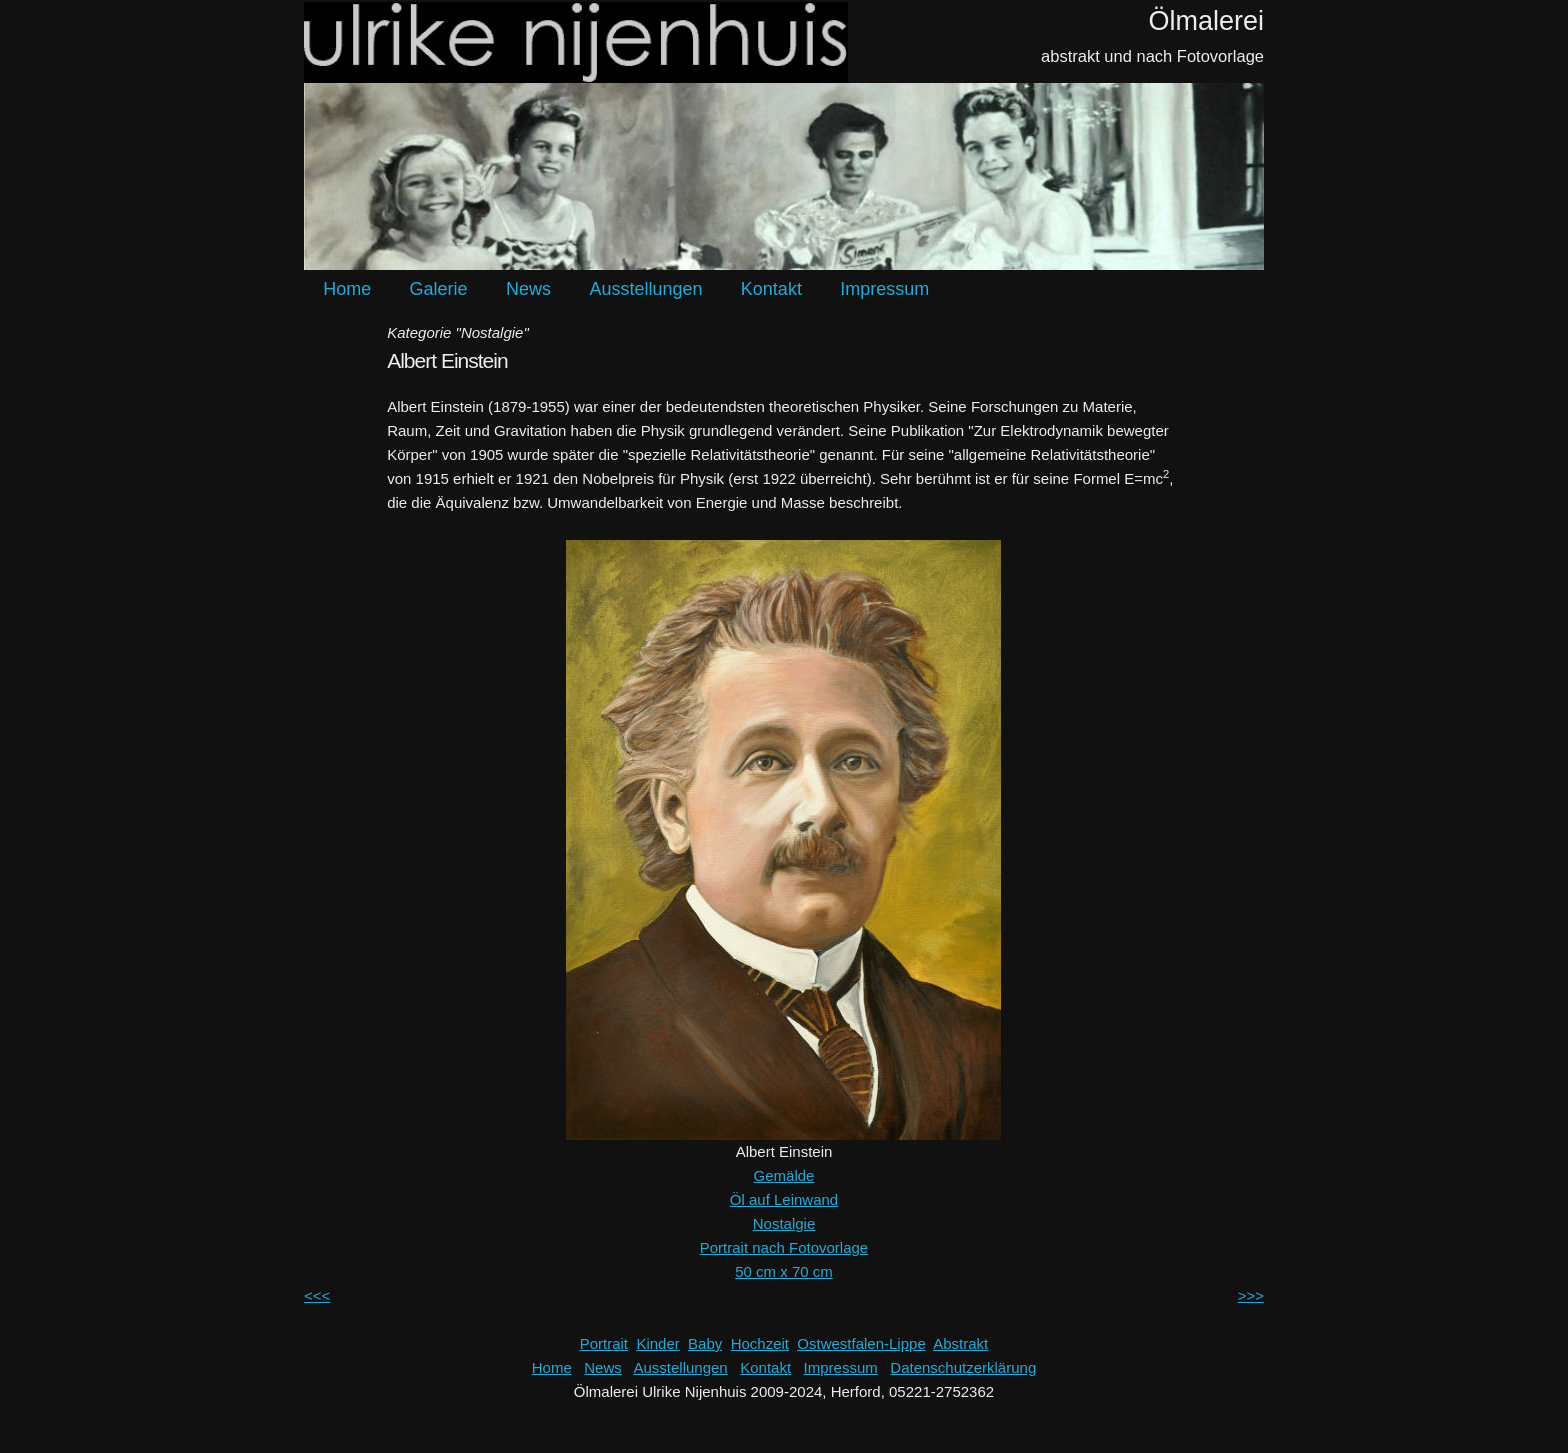  What do you see at coordinates (439, 289) in the screenshot?
I see `Galerie` at bounding box center [439, 289].